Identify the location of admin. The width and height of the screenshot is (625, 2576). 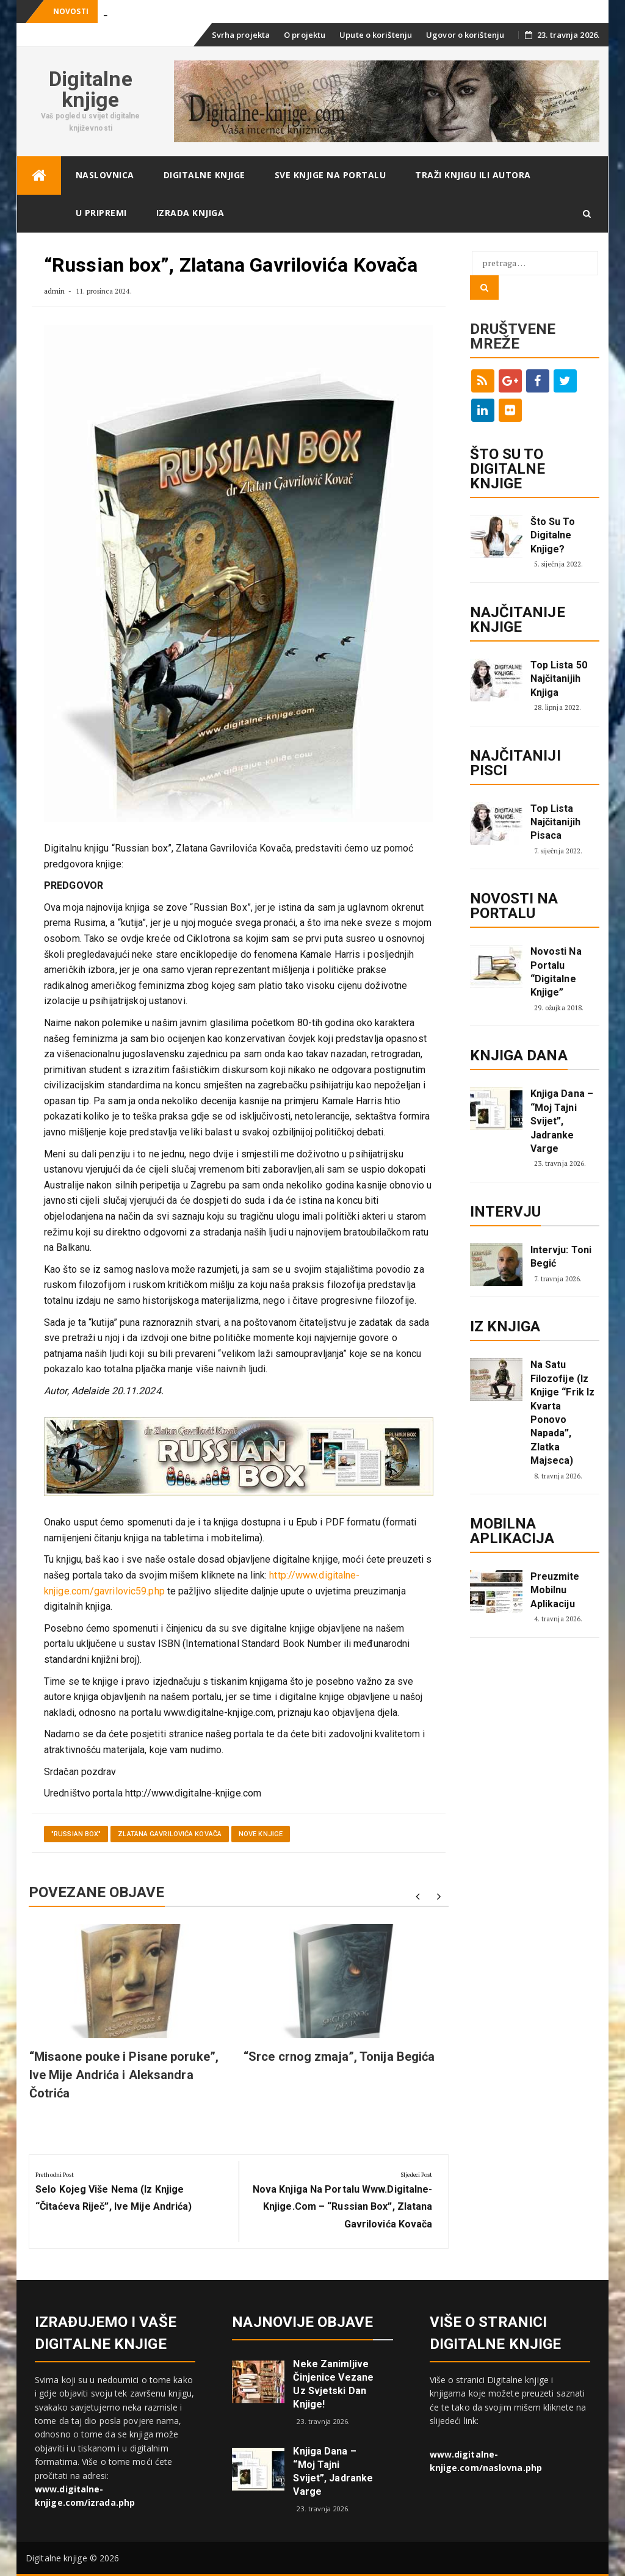
(54, 290).